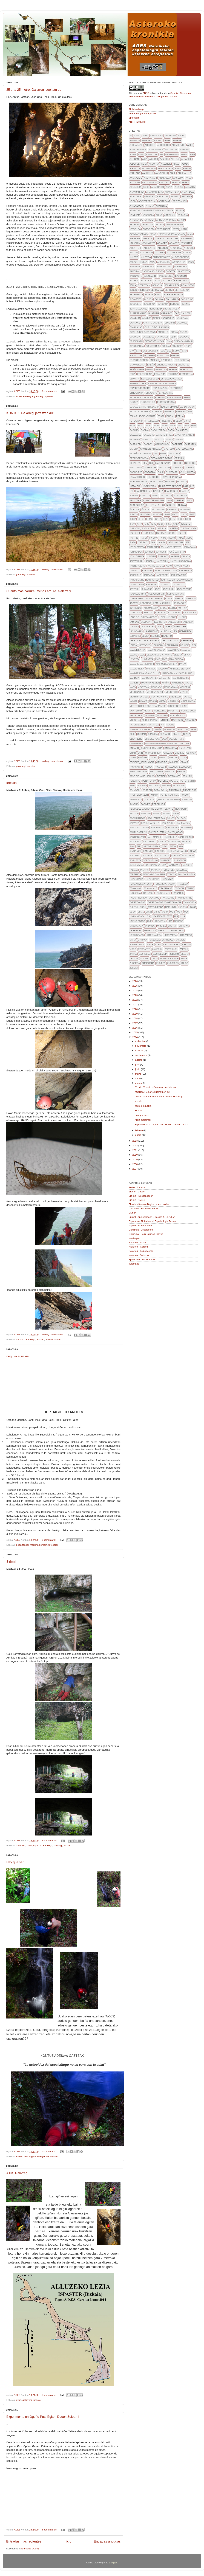 This screenshot has width=204, height=2576. I want to click on etxetxu, so click(160, 397).